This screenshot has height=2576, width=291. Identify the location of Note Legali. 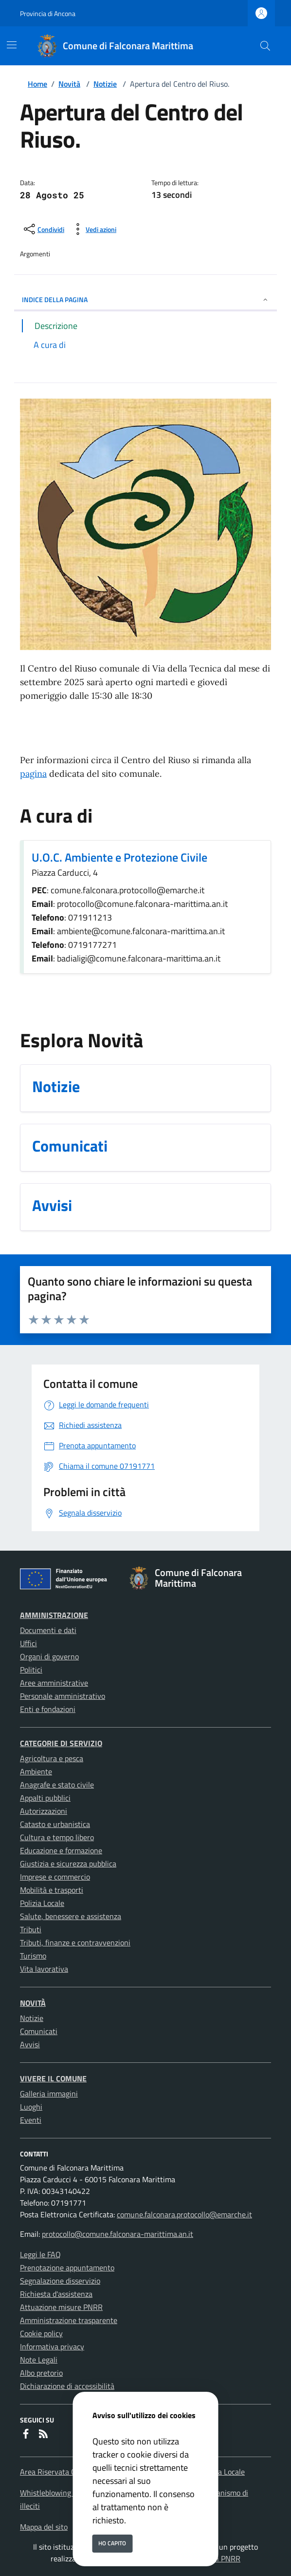
(38, 2359).